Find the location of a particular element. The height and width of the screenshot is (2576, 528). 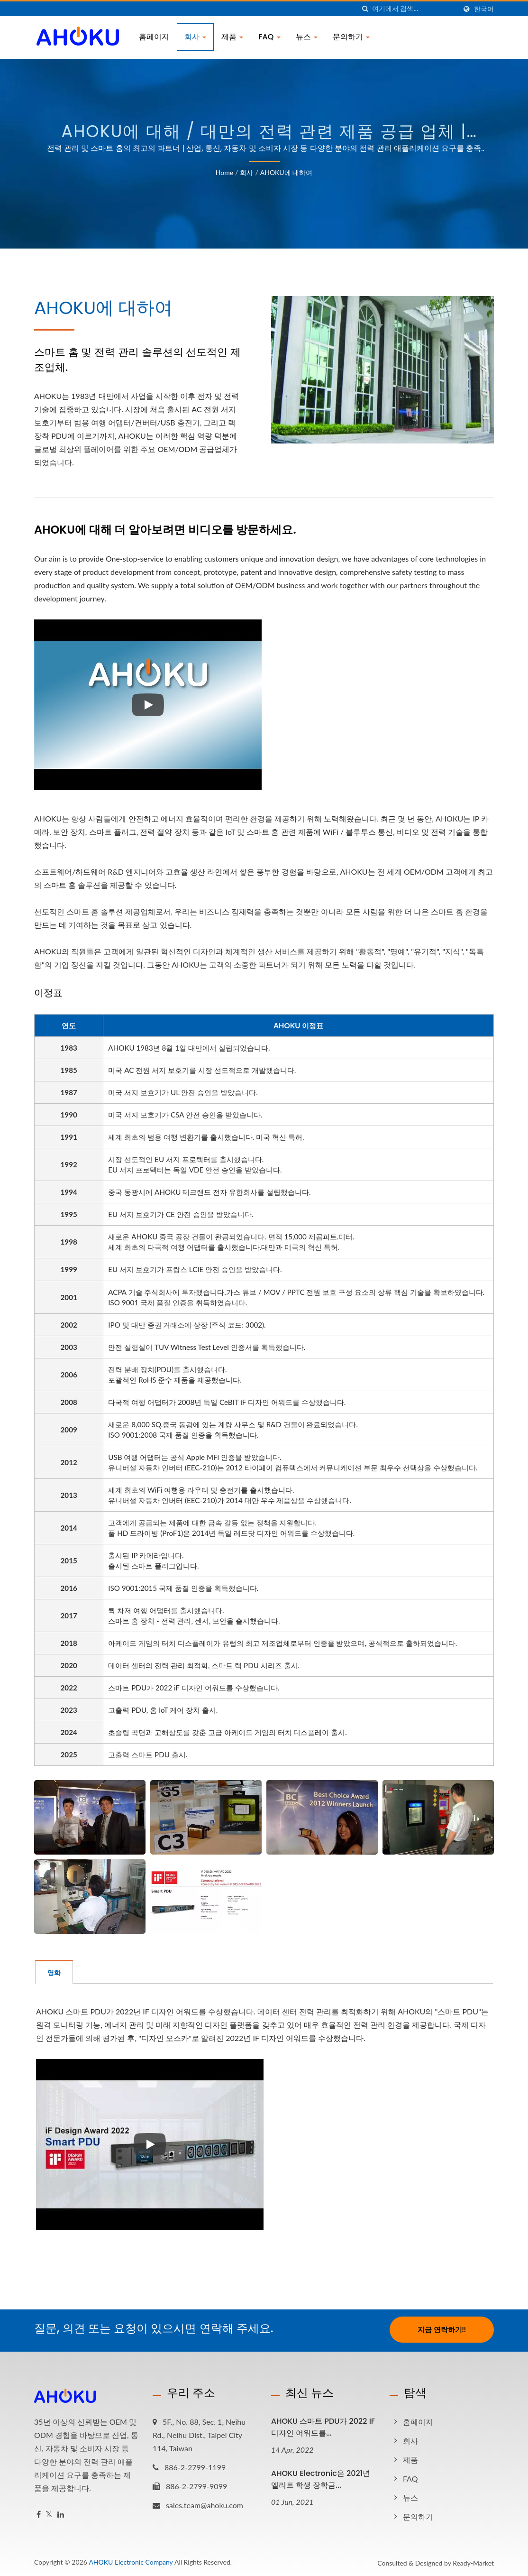

지금 연락하기!! is located at coordinates (442, 2329).